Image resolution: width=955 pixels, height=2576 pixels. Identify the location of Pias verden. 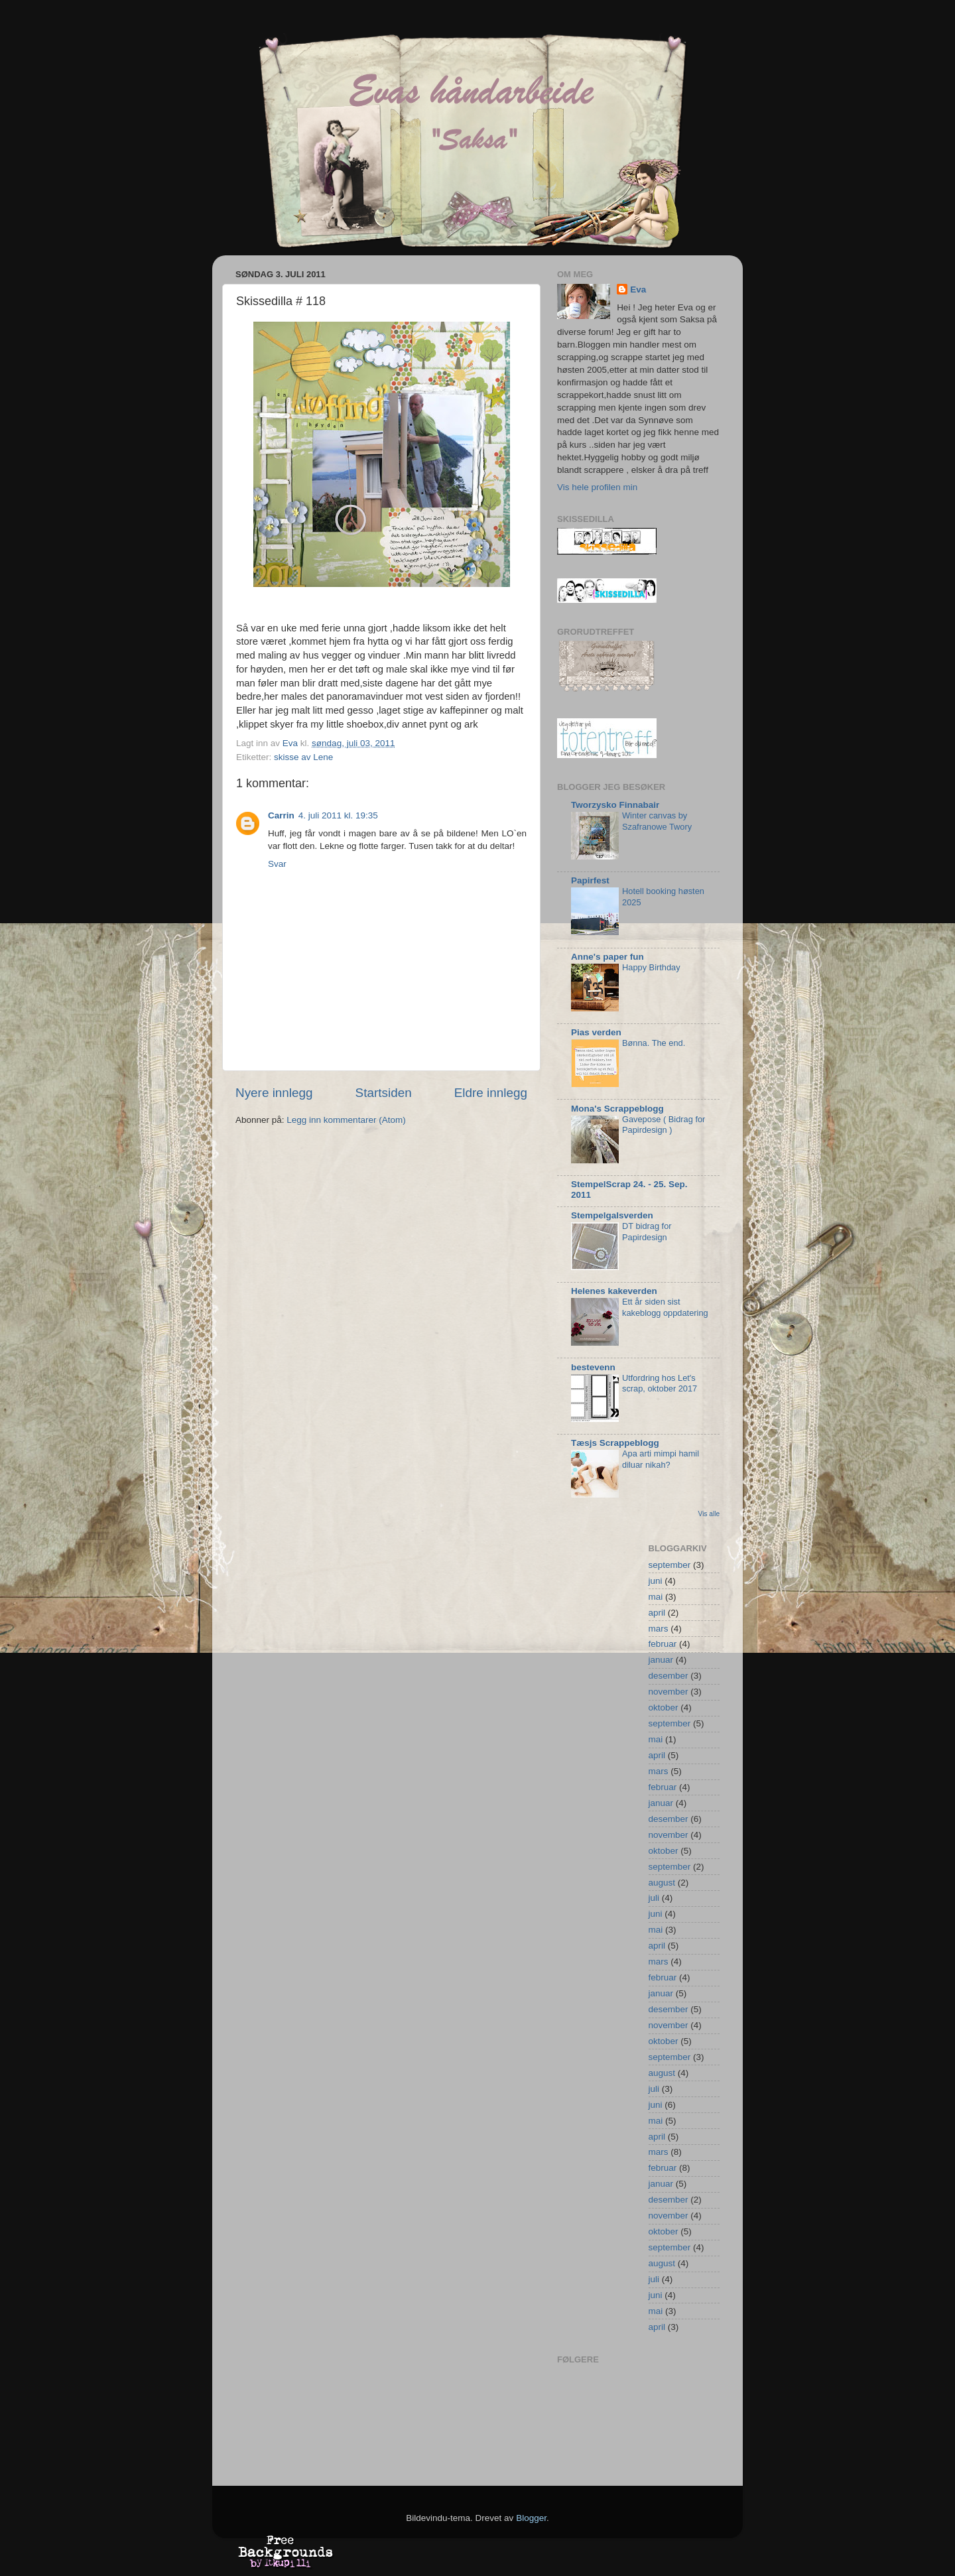
(596, 1032).